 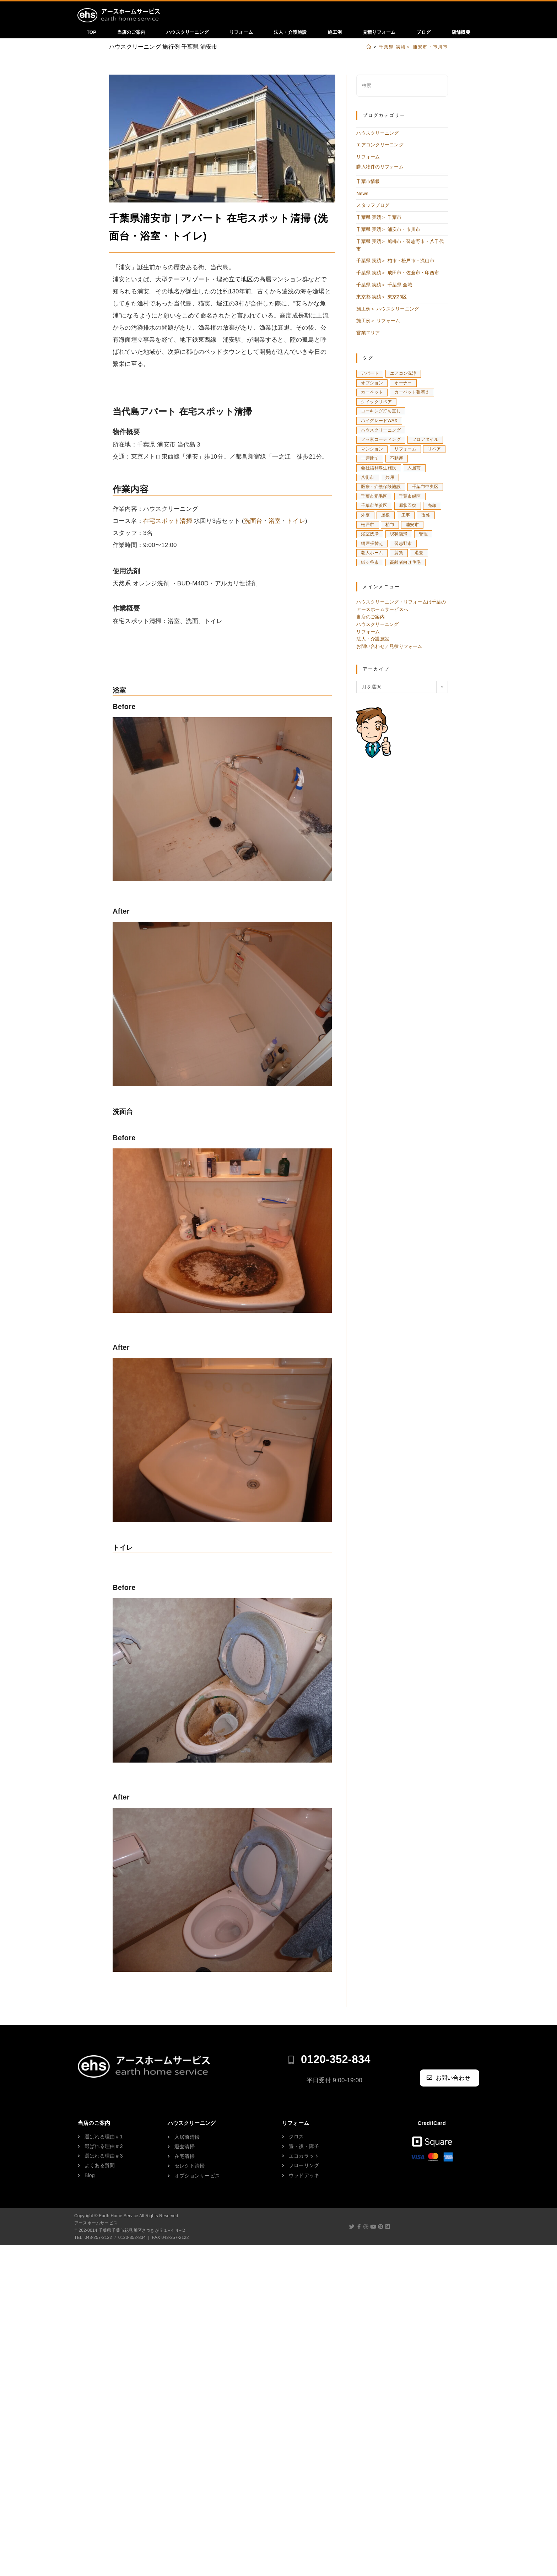 I want to click on 浦安市 [浦安市 (10個の項目)], so click(x=412, y=526).